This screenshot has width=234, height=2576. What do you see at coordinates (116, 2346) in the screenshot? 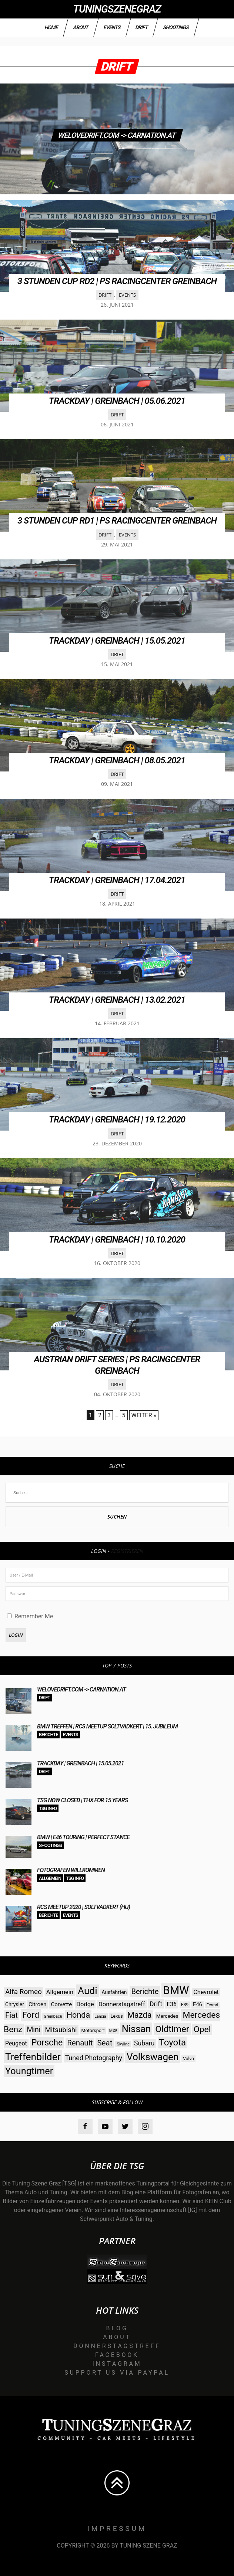
I see `Donnerstagstreff` at bounding box center [116, 2346].